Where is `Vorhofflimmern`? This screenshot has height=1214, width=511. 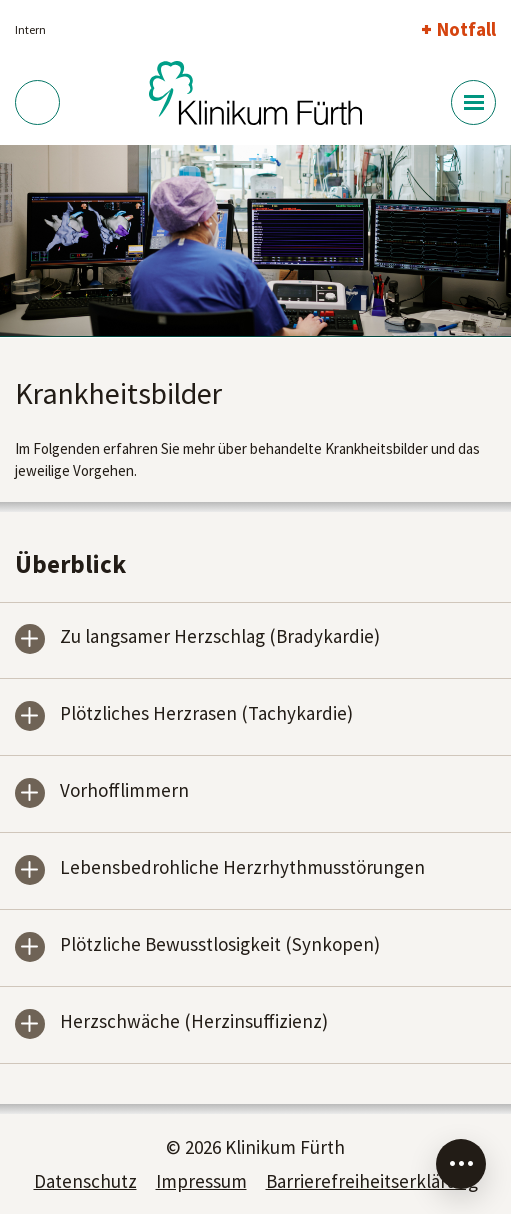 Vorhofflimmern is located at coordinates (124, 791).